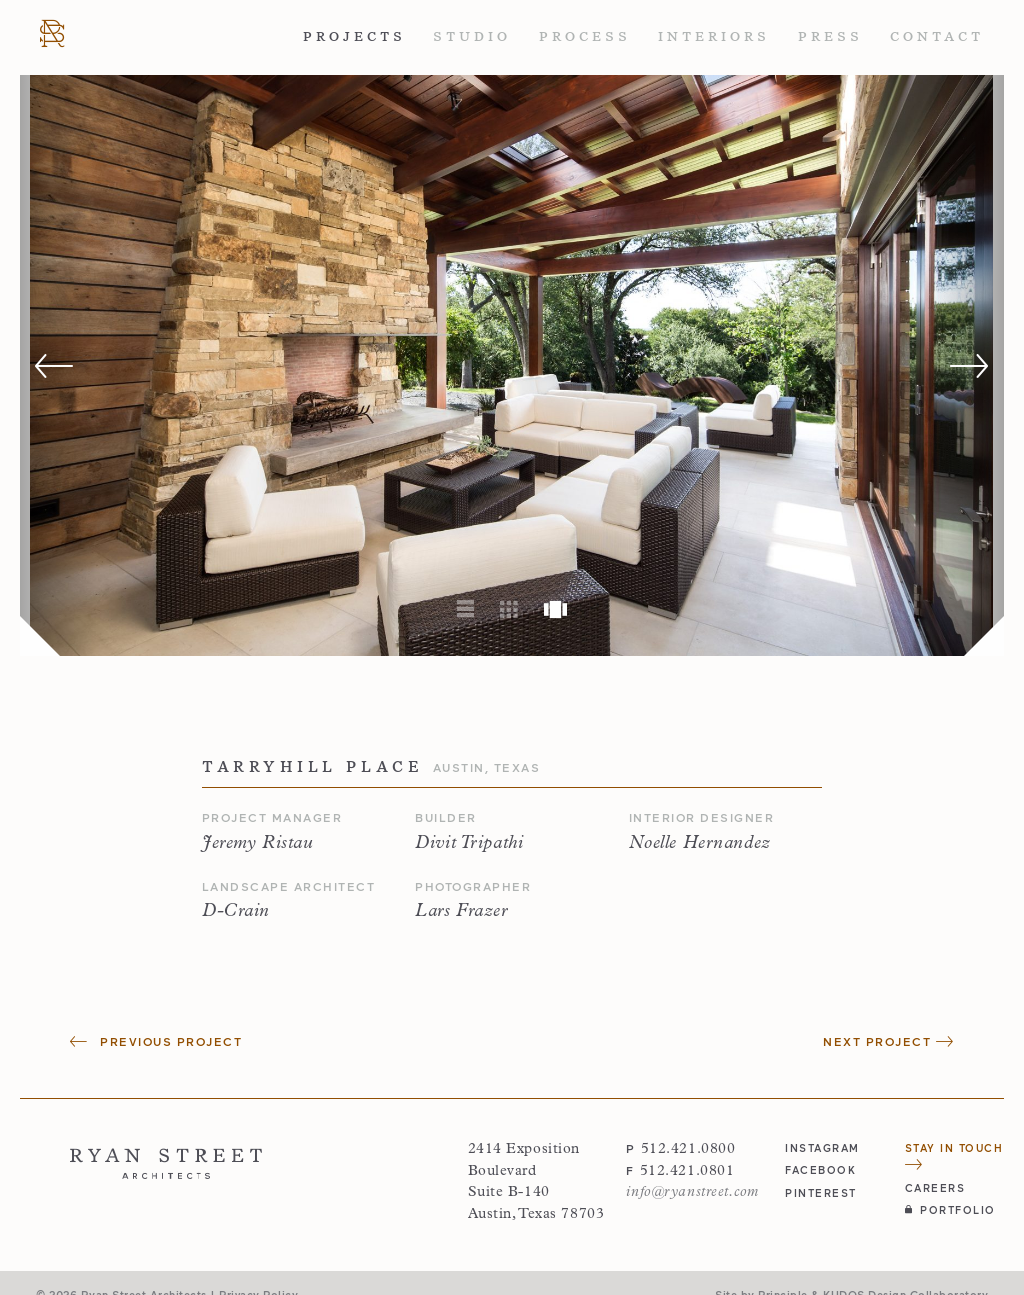  Describe the element at coordinates (950, 1209) in the screenshot. I see `Portfolio` at that location.